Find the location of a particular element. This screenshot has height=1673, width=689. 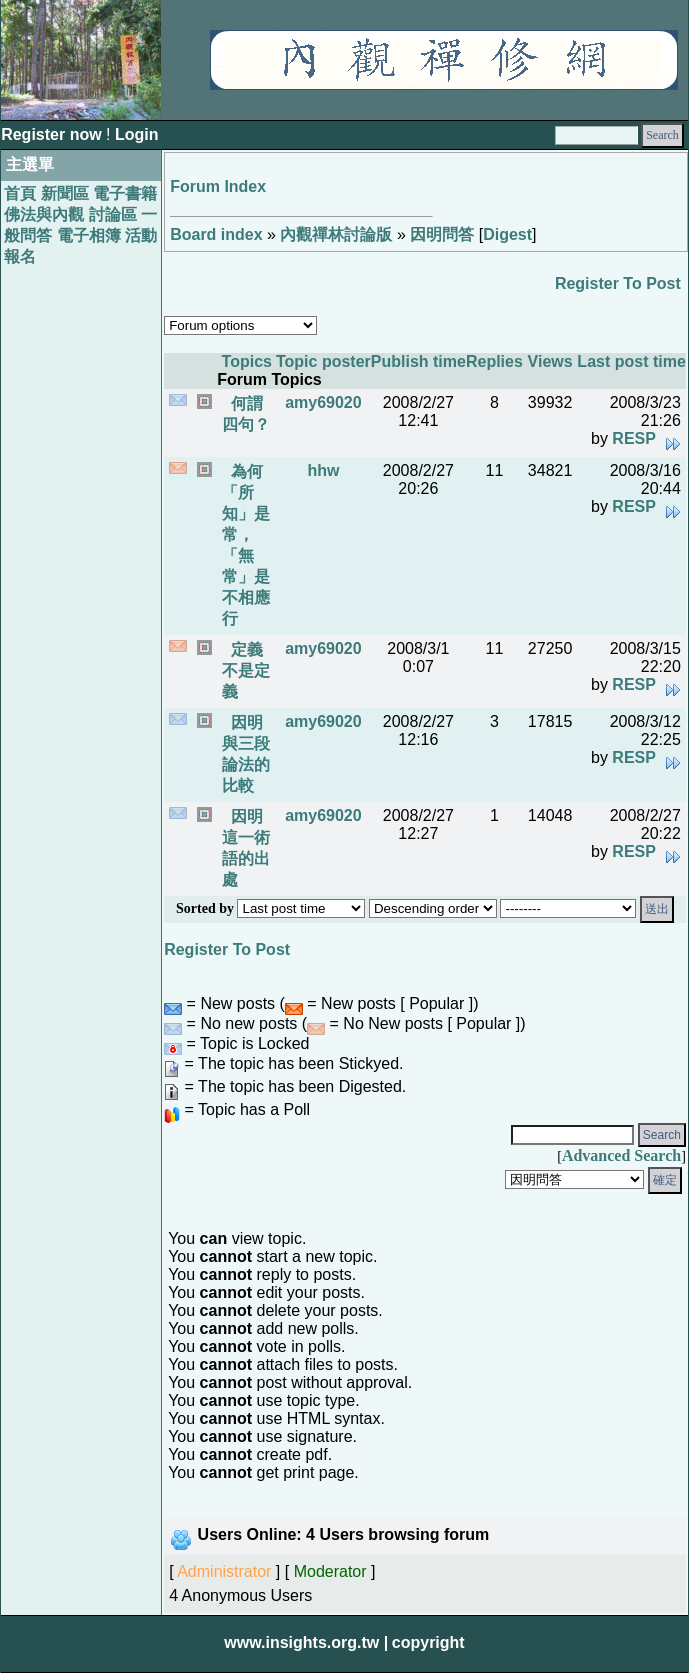

電子相簿 is located at coordinates (89, 235).